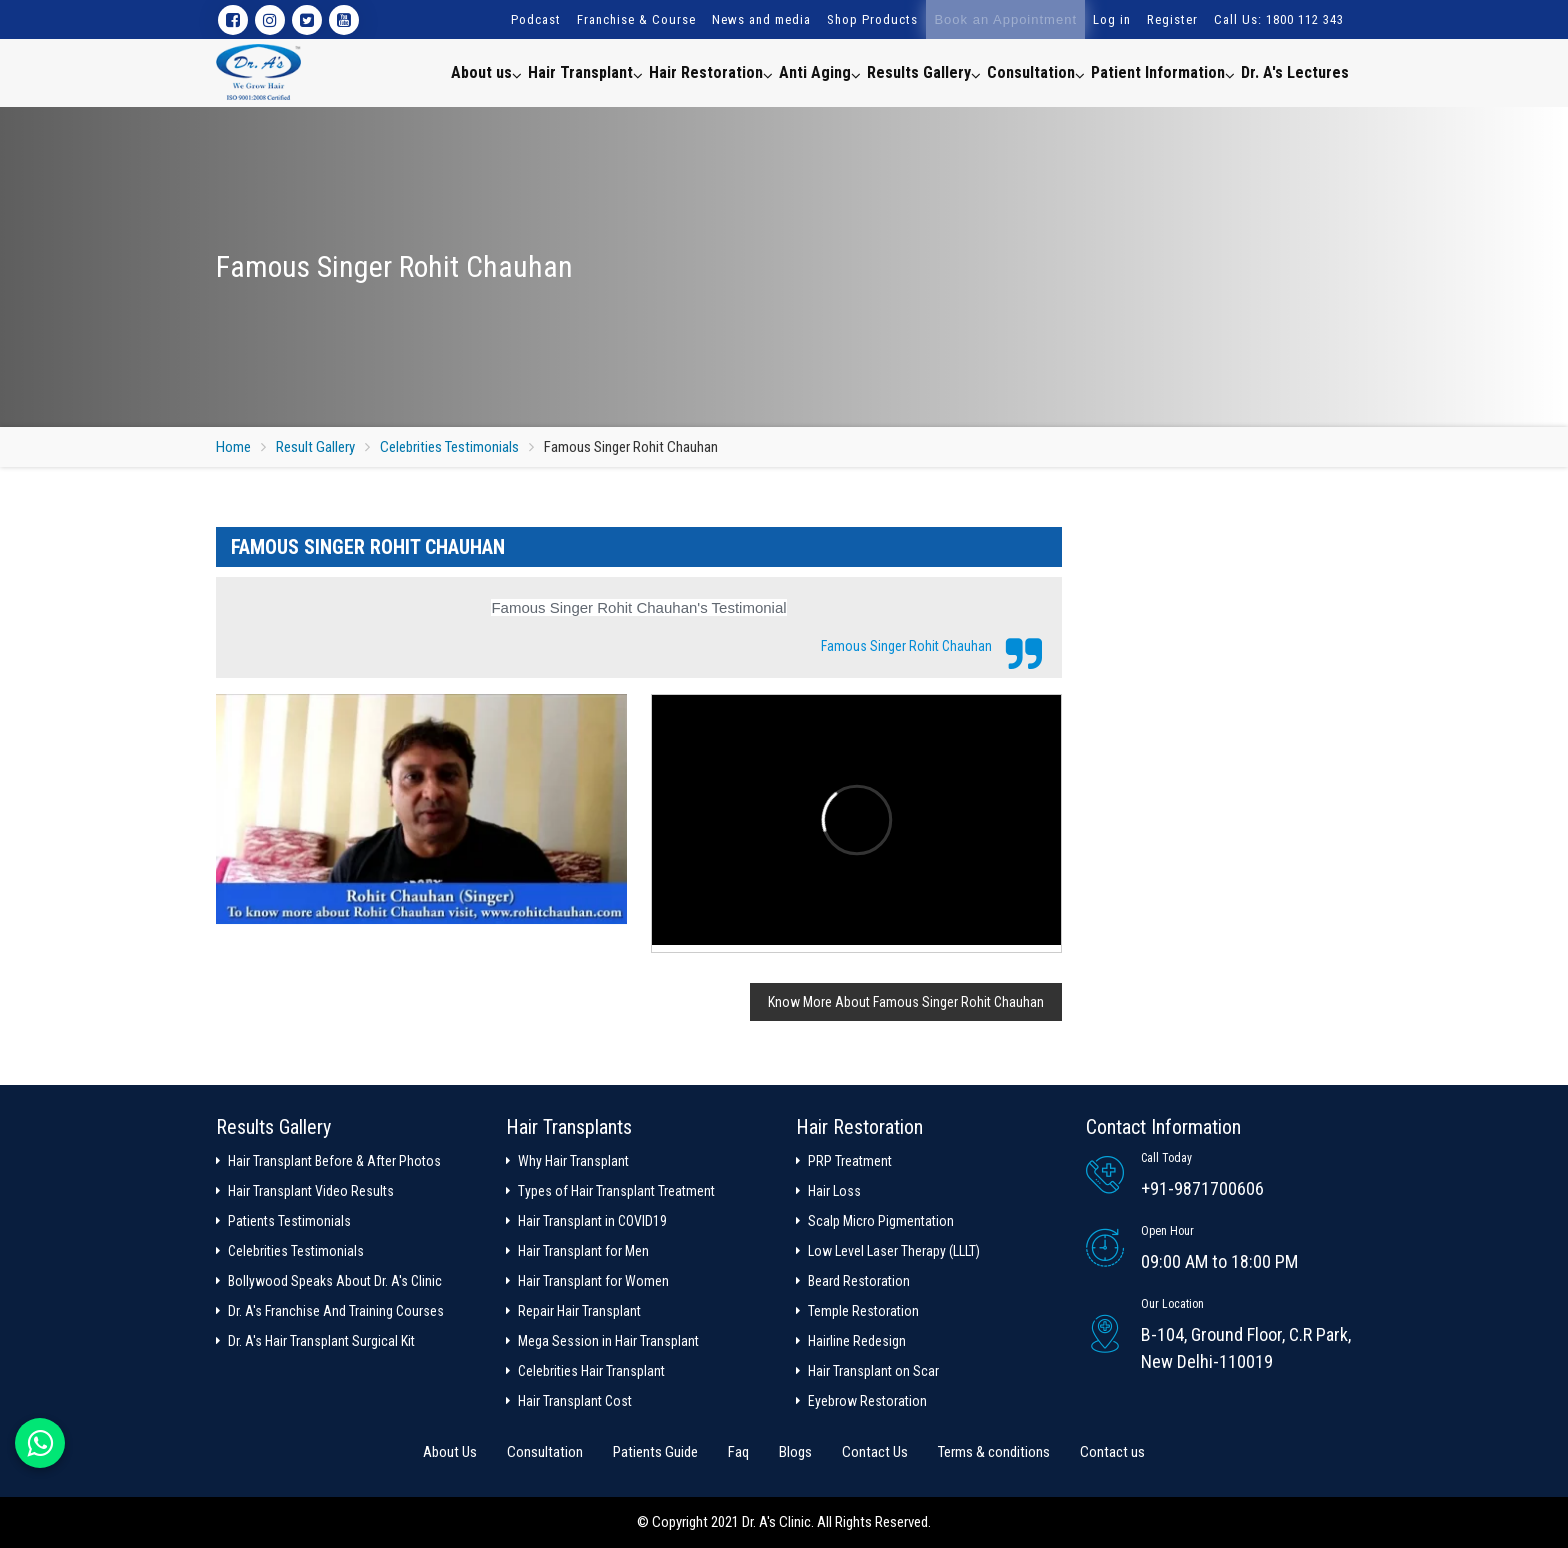 This screenshot has width=1568, height=1548. What do you see at coordinates (585, 72) in the screenshot?
I see `Hair Transplant` at bounding box center [585, 72].